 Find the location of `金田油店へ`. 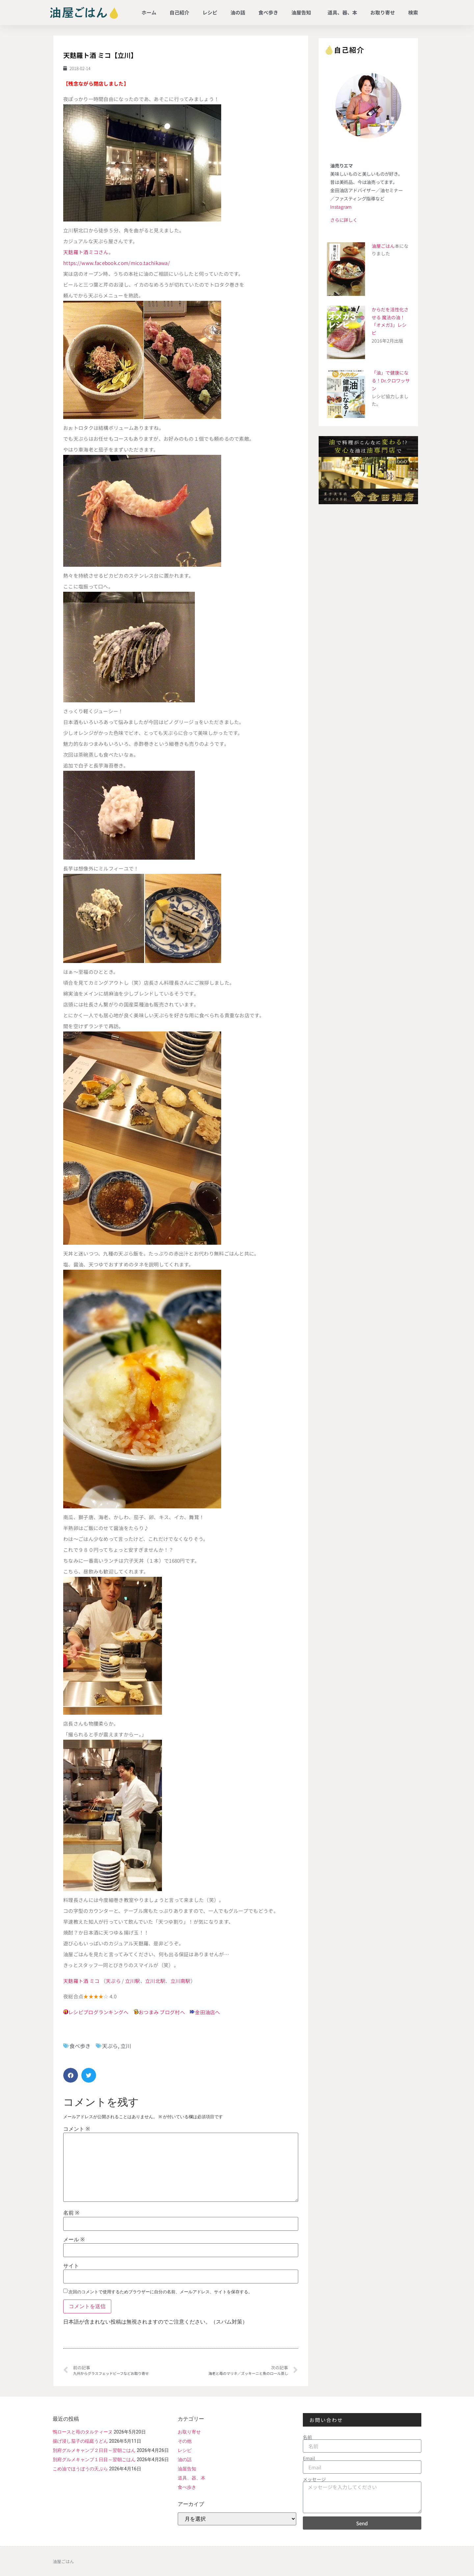

金田油店へ is located at coordinates (207, 2012).